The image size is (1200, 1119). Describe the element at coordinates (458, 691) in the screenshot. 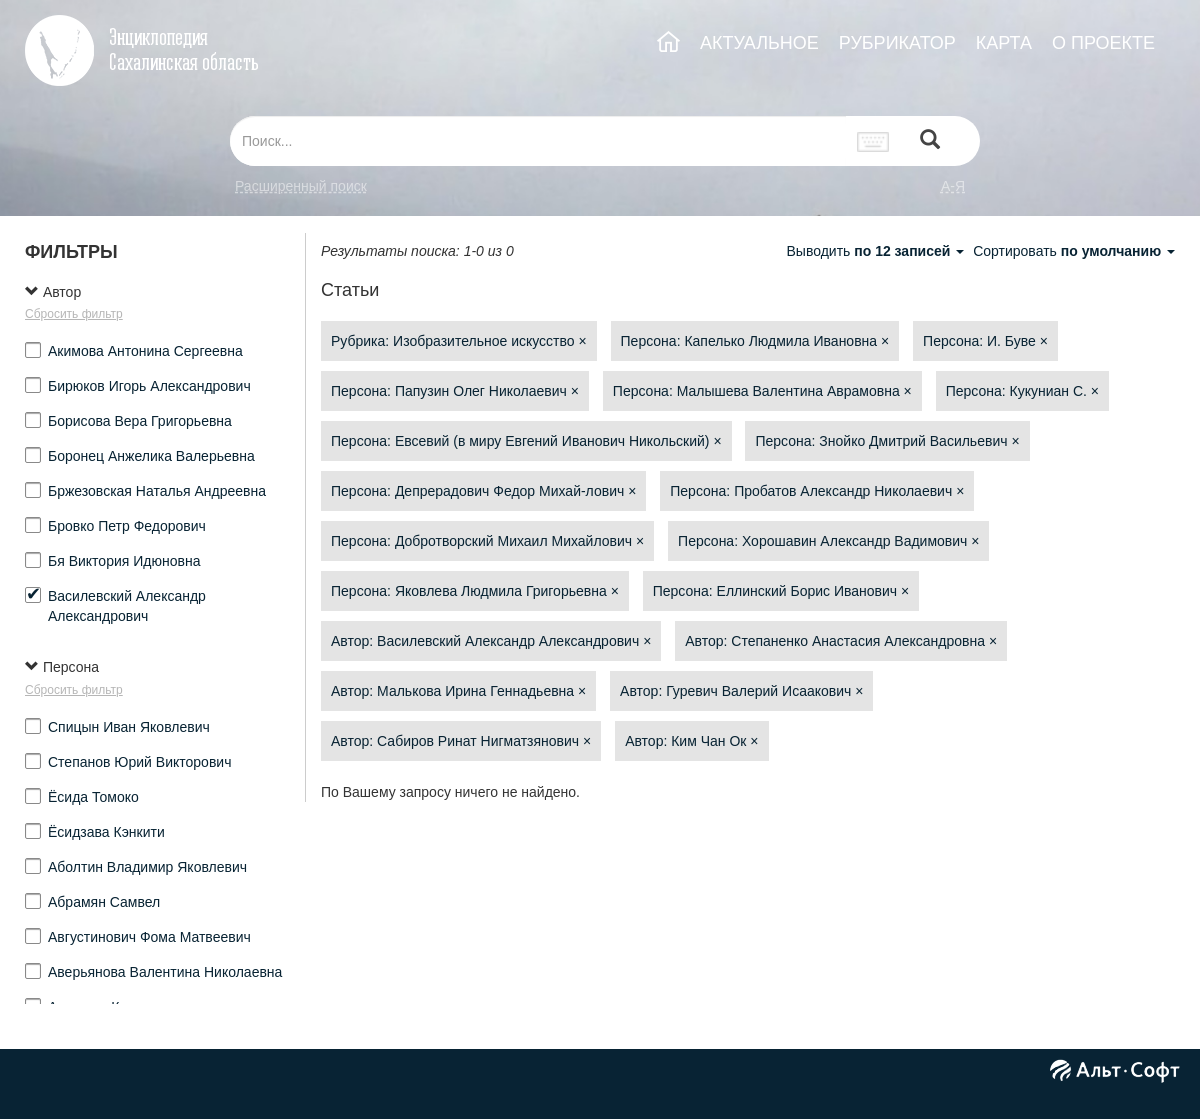

I see `Автор: Малькова Ирина Геннадьевна` at that location.